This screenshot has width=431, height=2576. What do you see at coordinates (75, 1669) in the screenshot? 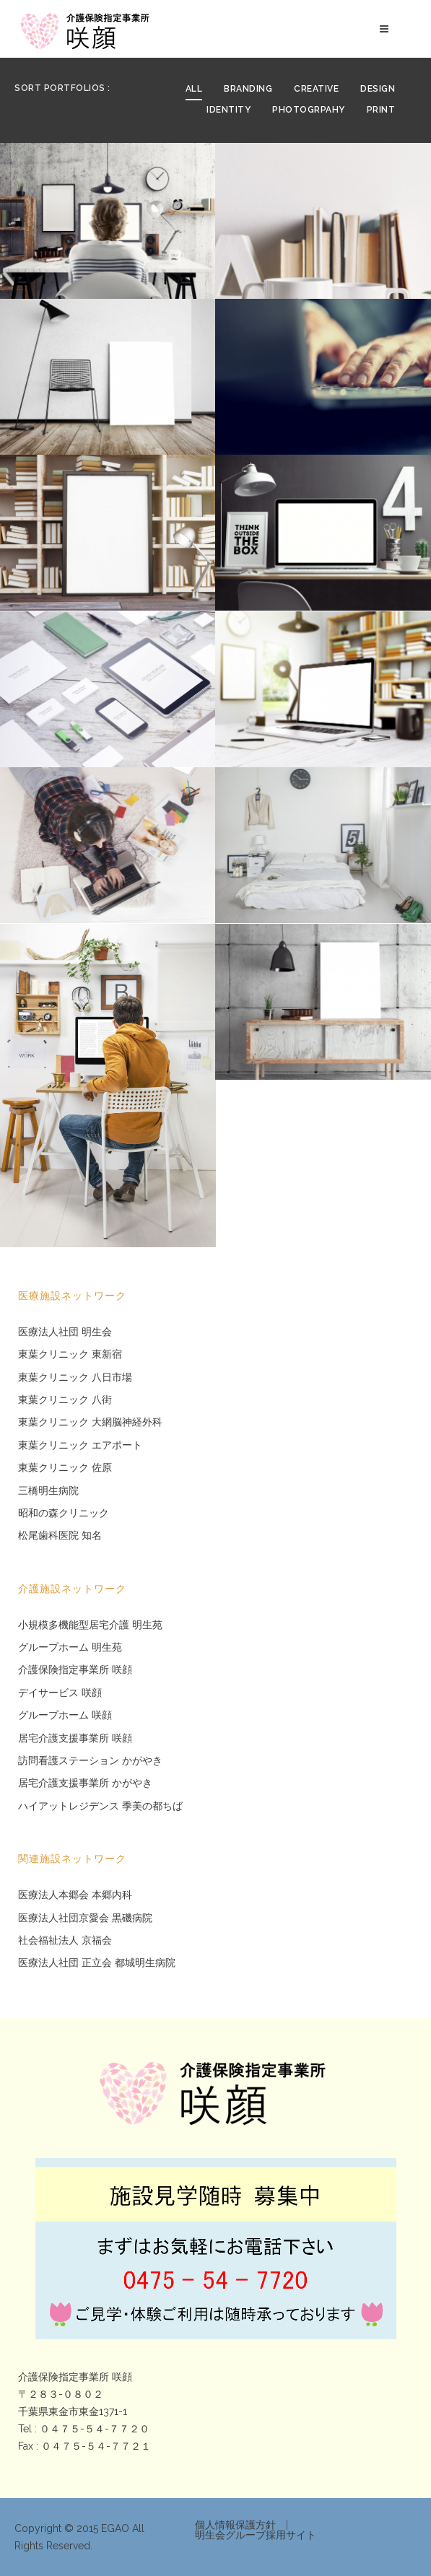
I see `介護保険指定事業所 咲顔` at bounding box center [75, 1669].